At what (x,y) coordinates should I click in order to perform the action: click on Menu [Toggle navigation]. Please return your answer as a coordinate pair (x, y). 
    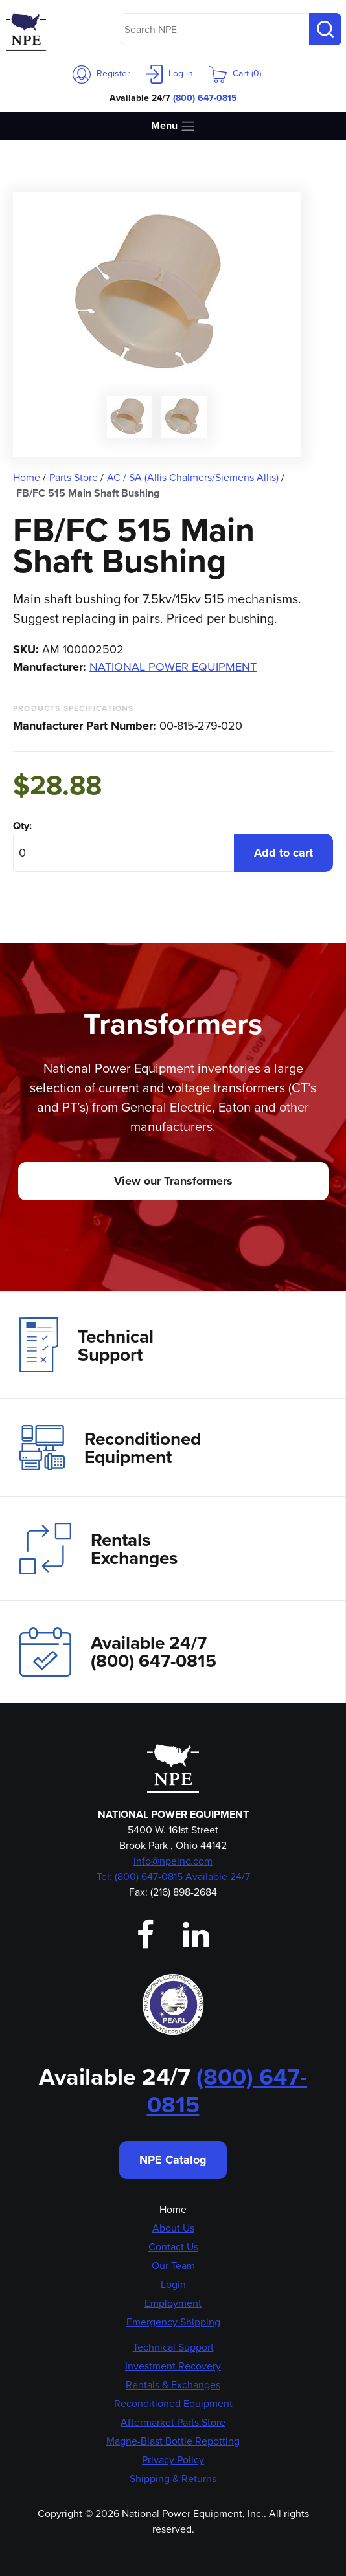
    Looking at the image, I should click on (173, 126).